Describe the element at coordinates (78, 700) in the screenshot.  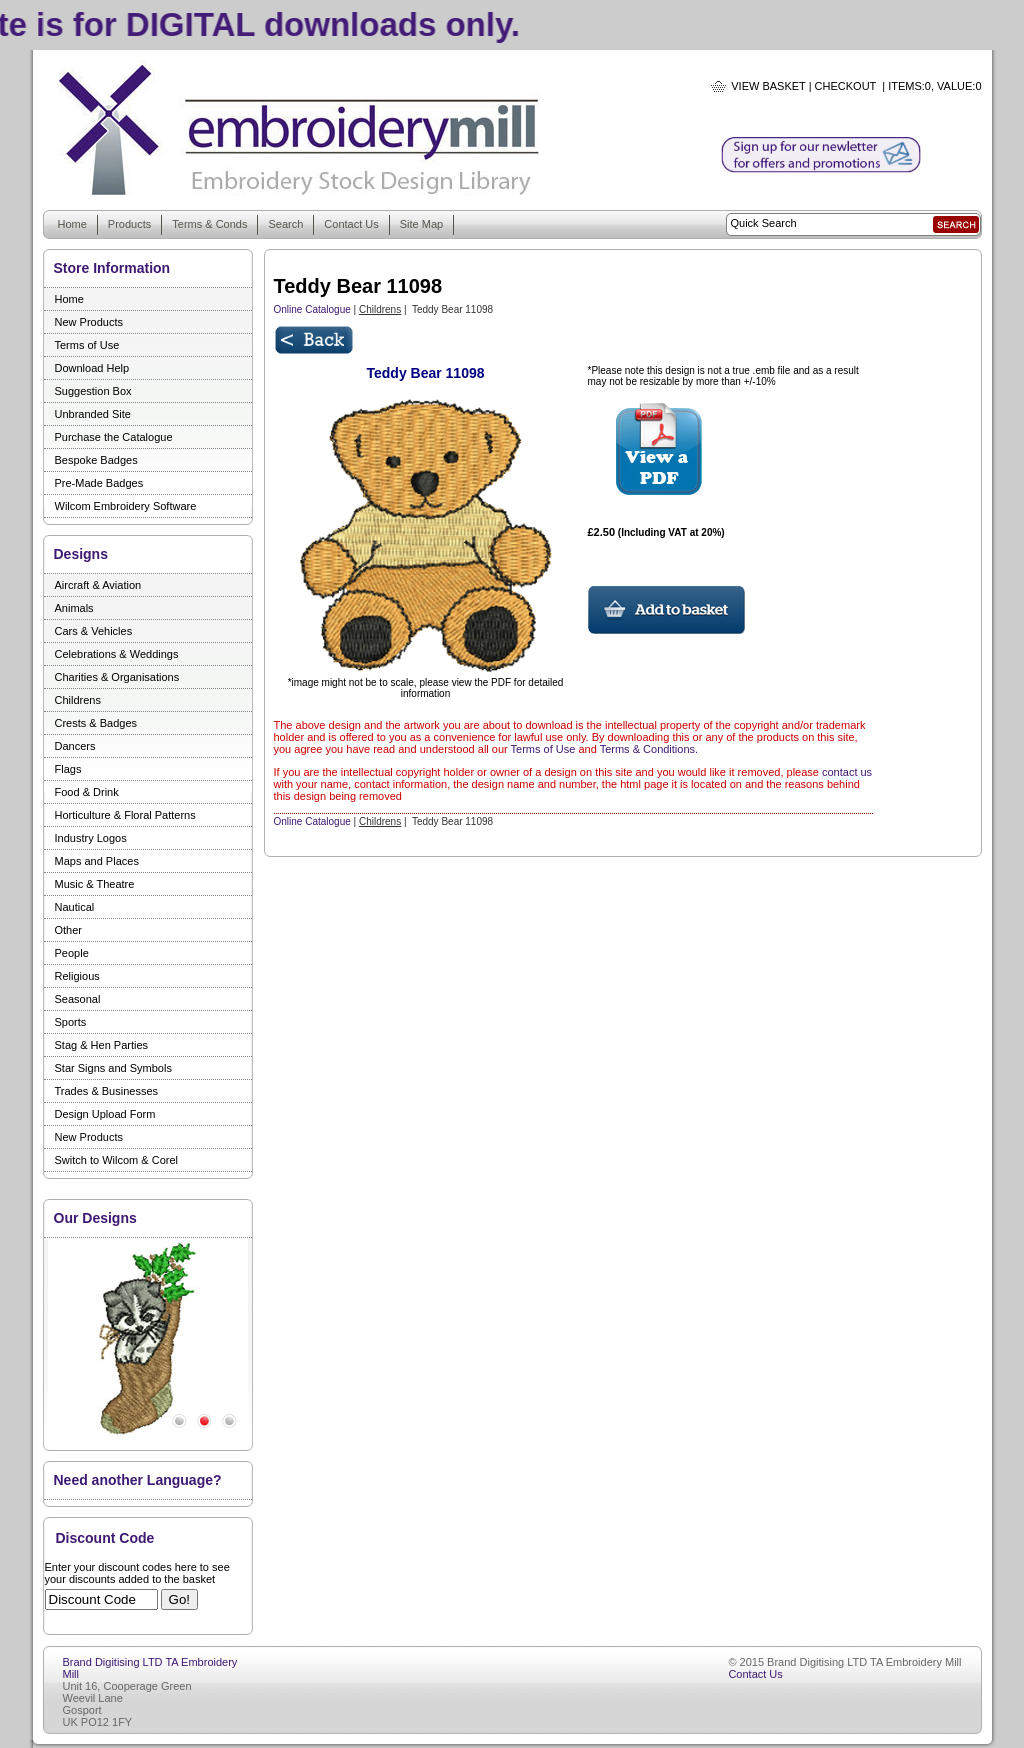
I see `Childrens` at that location.